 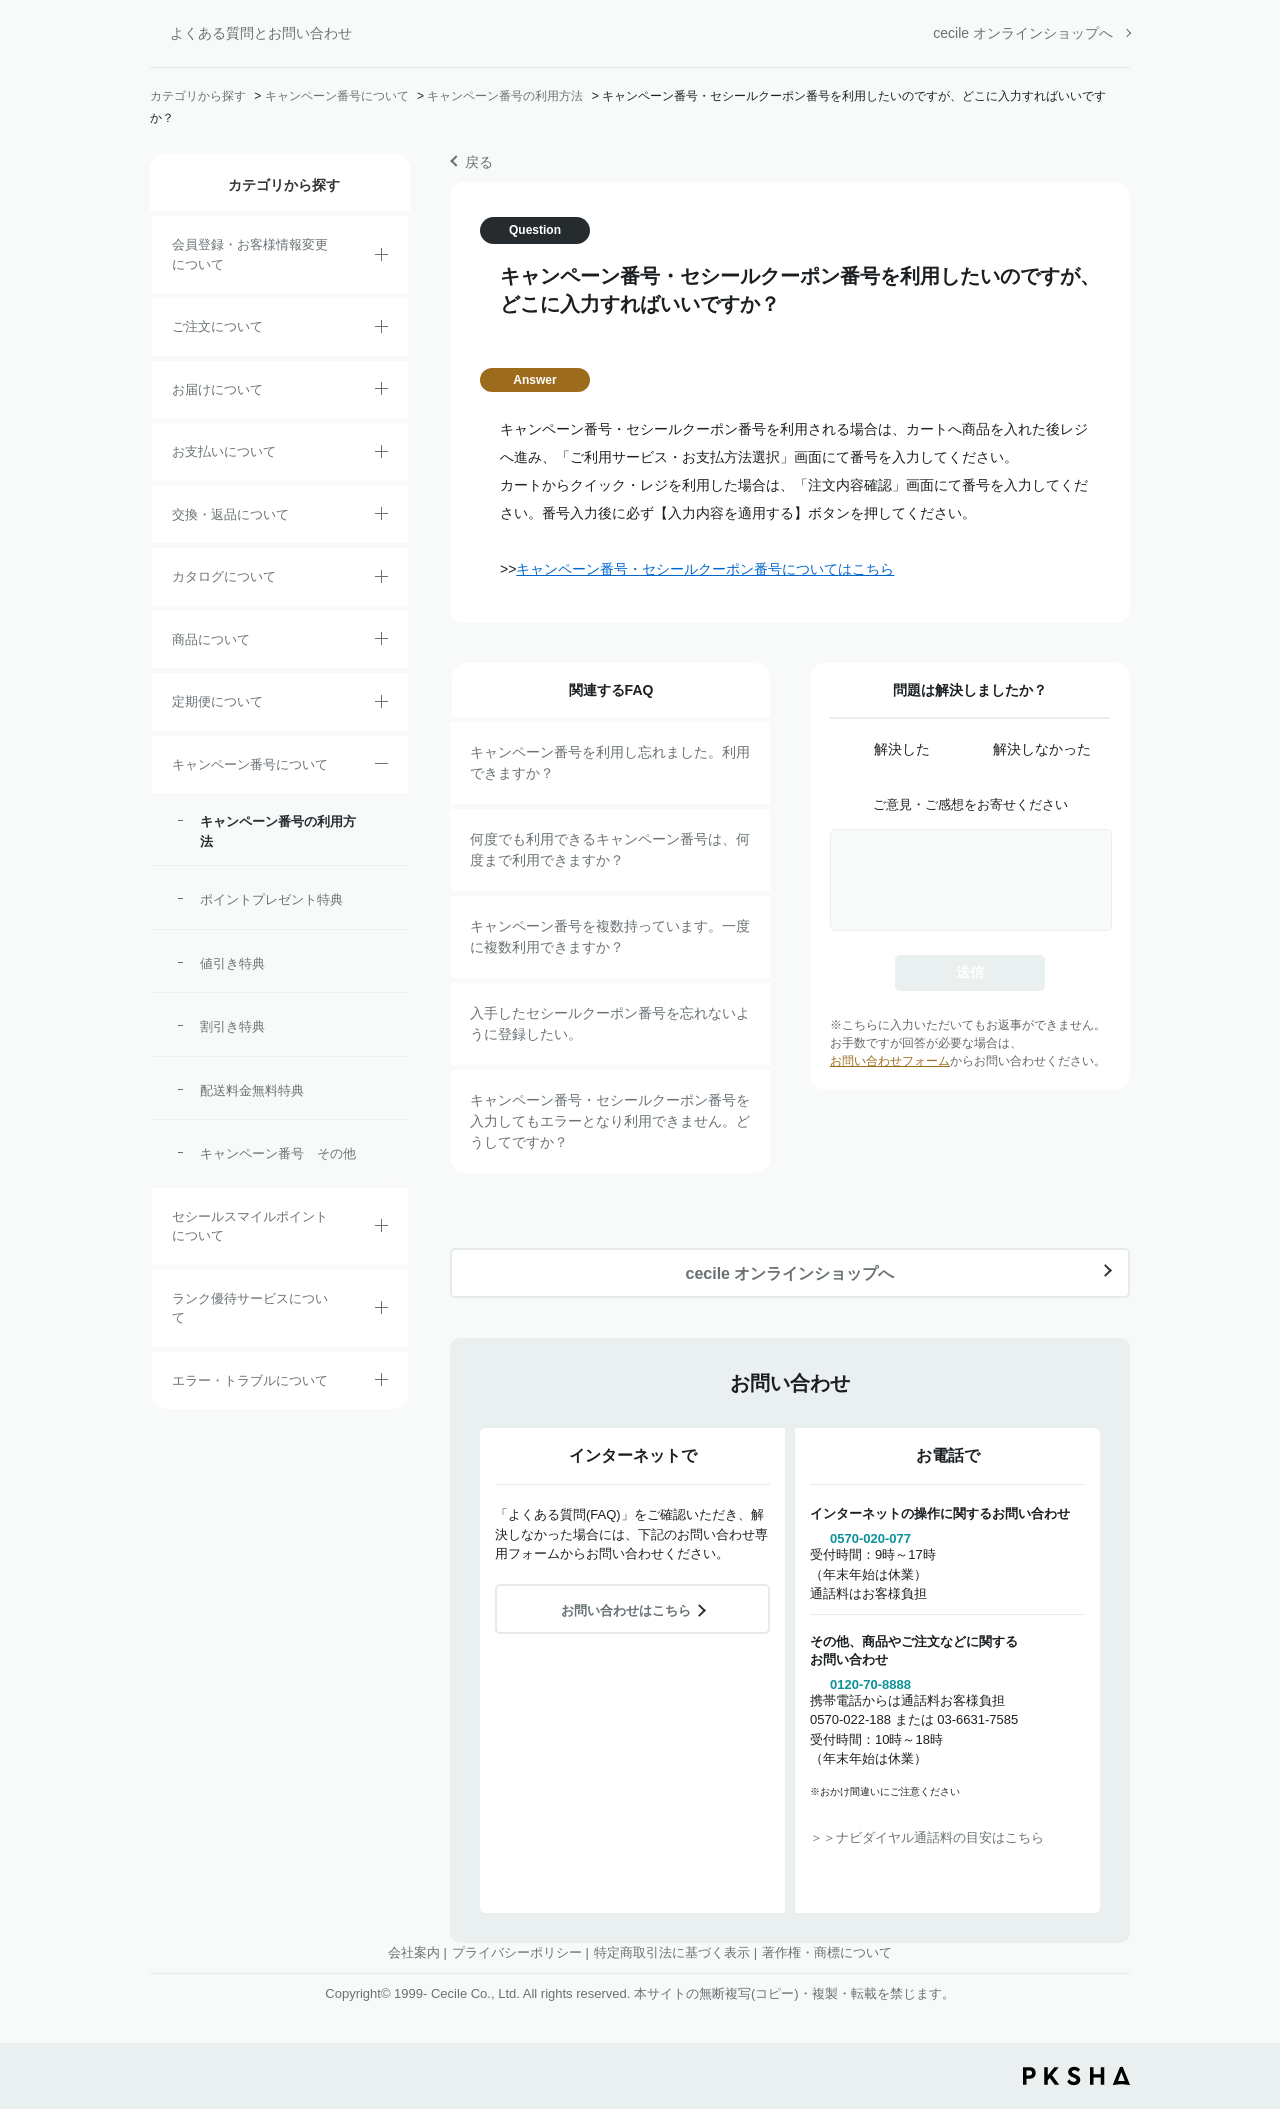 What do you see at coordinates (217, 326) in the screenshot?
I see `ご注文について` at bounding box center [217, 326].